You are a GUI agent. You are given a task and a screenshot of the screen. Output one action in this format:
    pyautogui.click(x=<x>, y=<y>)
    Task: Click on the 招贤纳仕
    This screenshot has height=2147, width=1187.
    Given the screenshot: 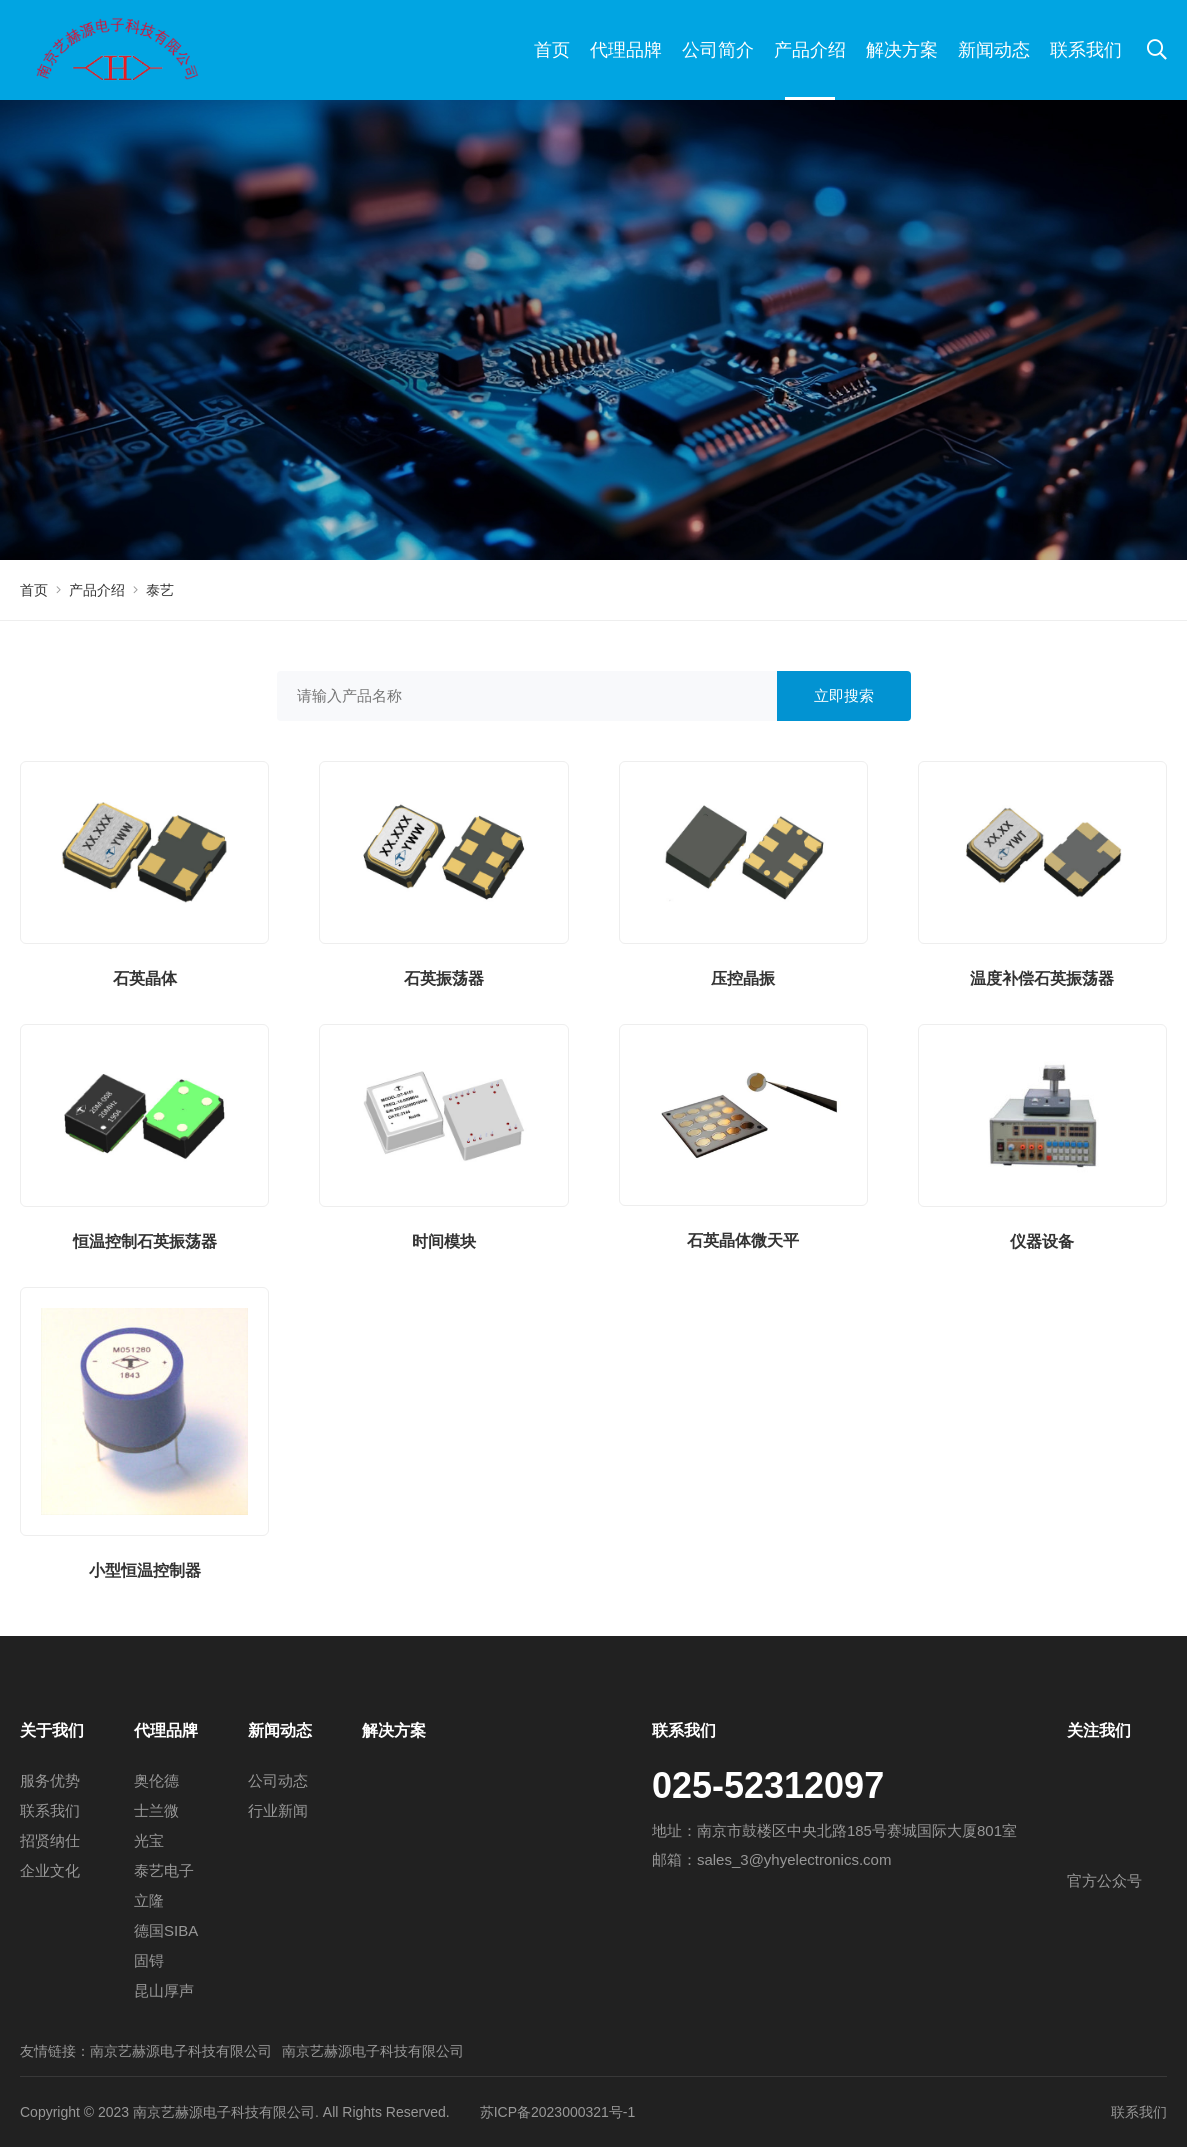 What is the action you would take?
    pyautogui.click(x=50, y=1840)
    